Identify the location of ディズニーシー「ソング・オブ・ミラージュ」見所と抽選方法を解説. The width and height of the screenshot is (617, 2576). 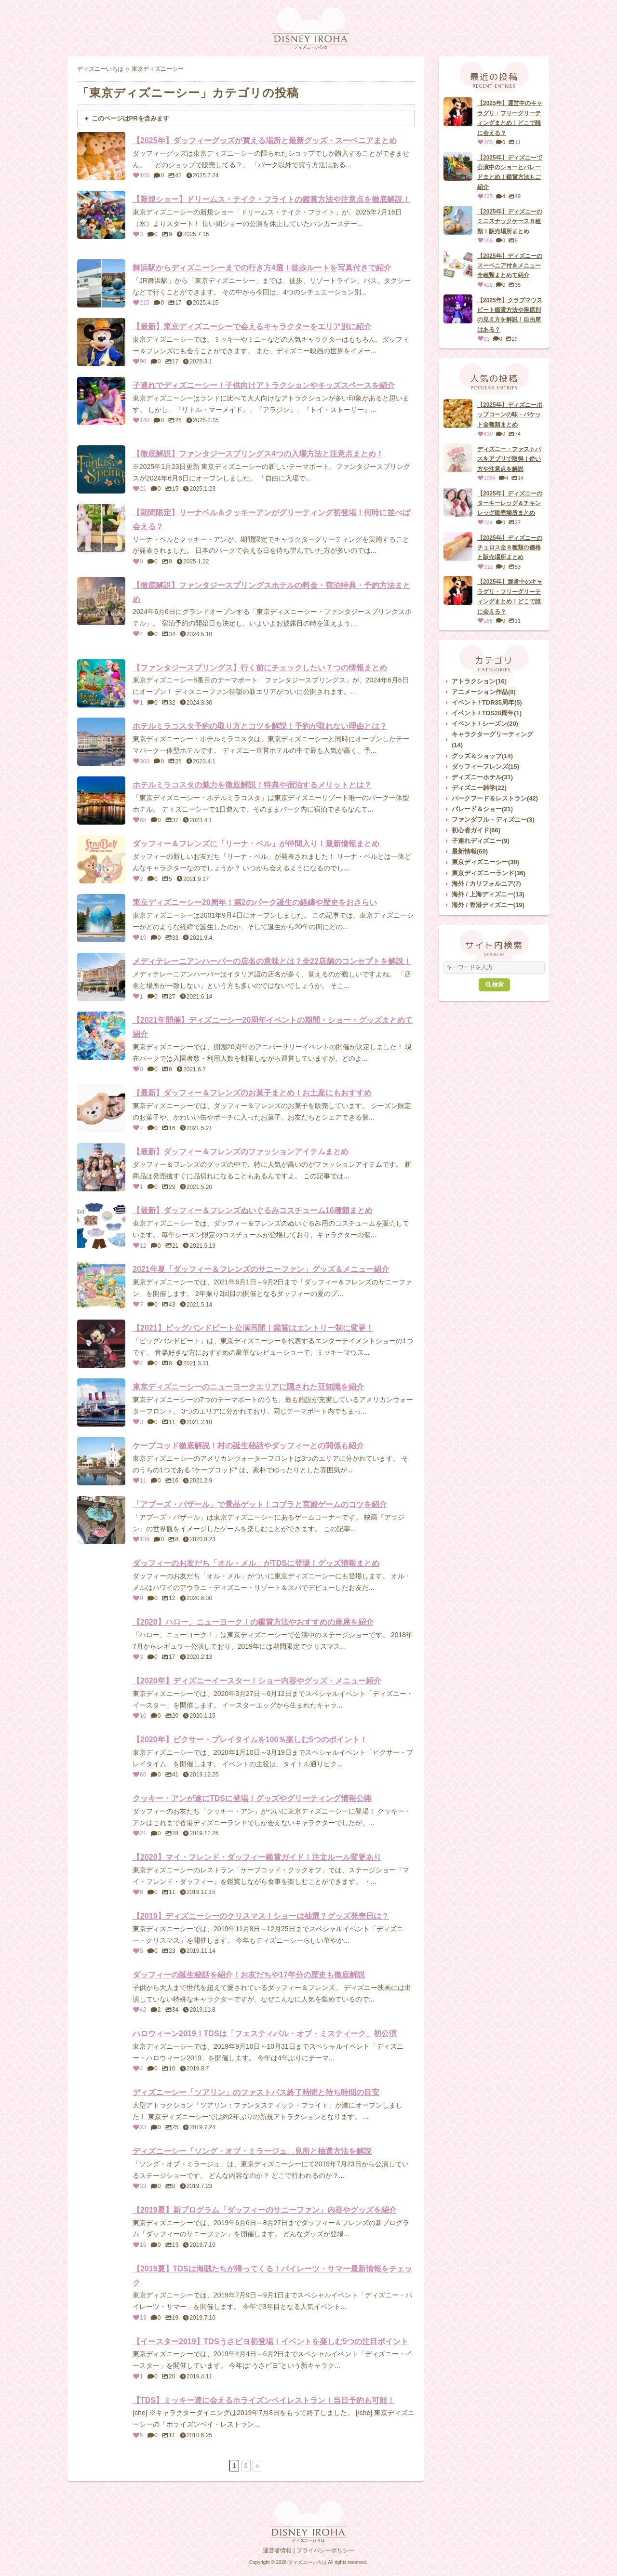
(252, 2151).